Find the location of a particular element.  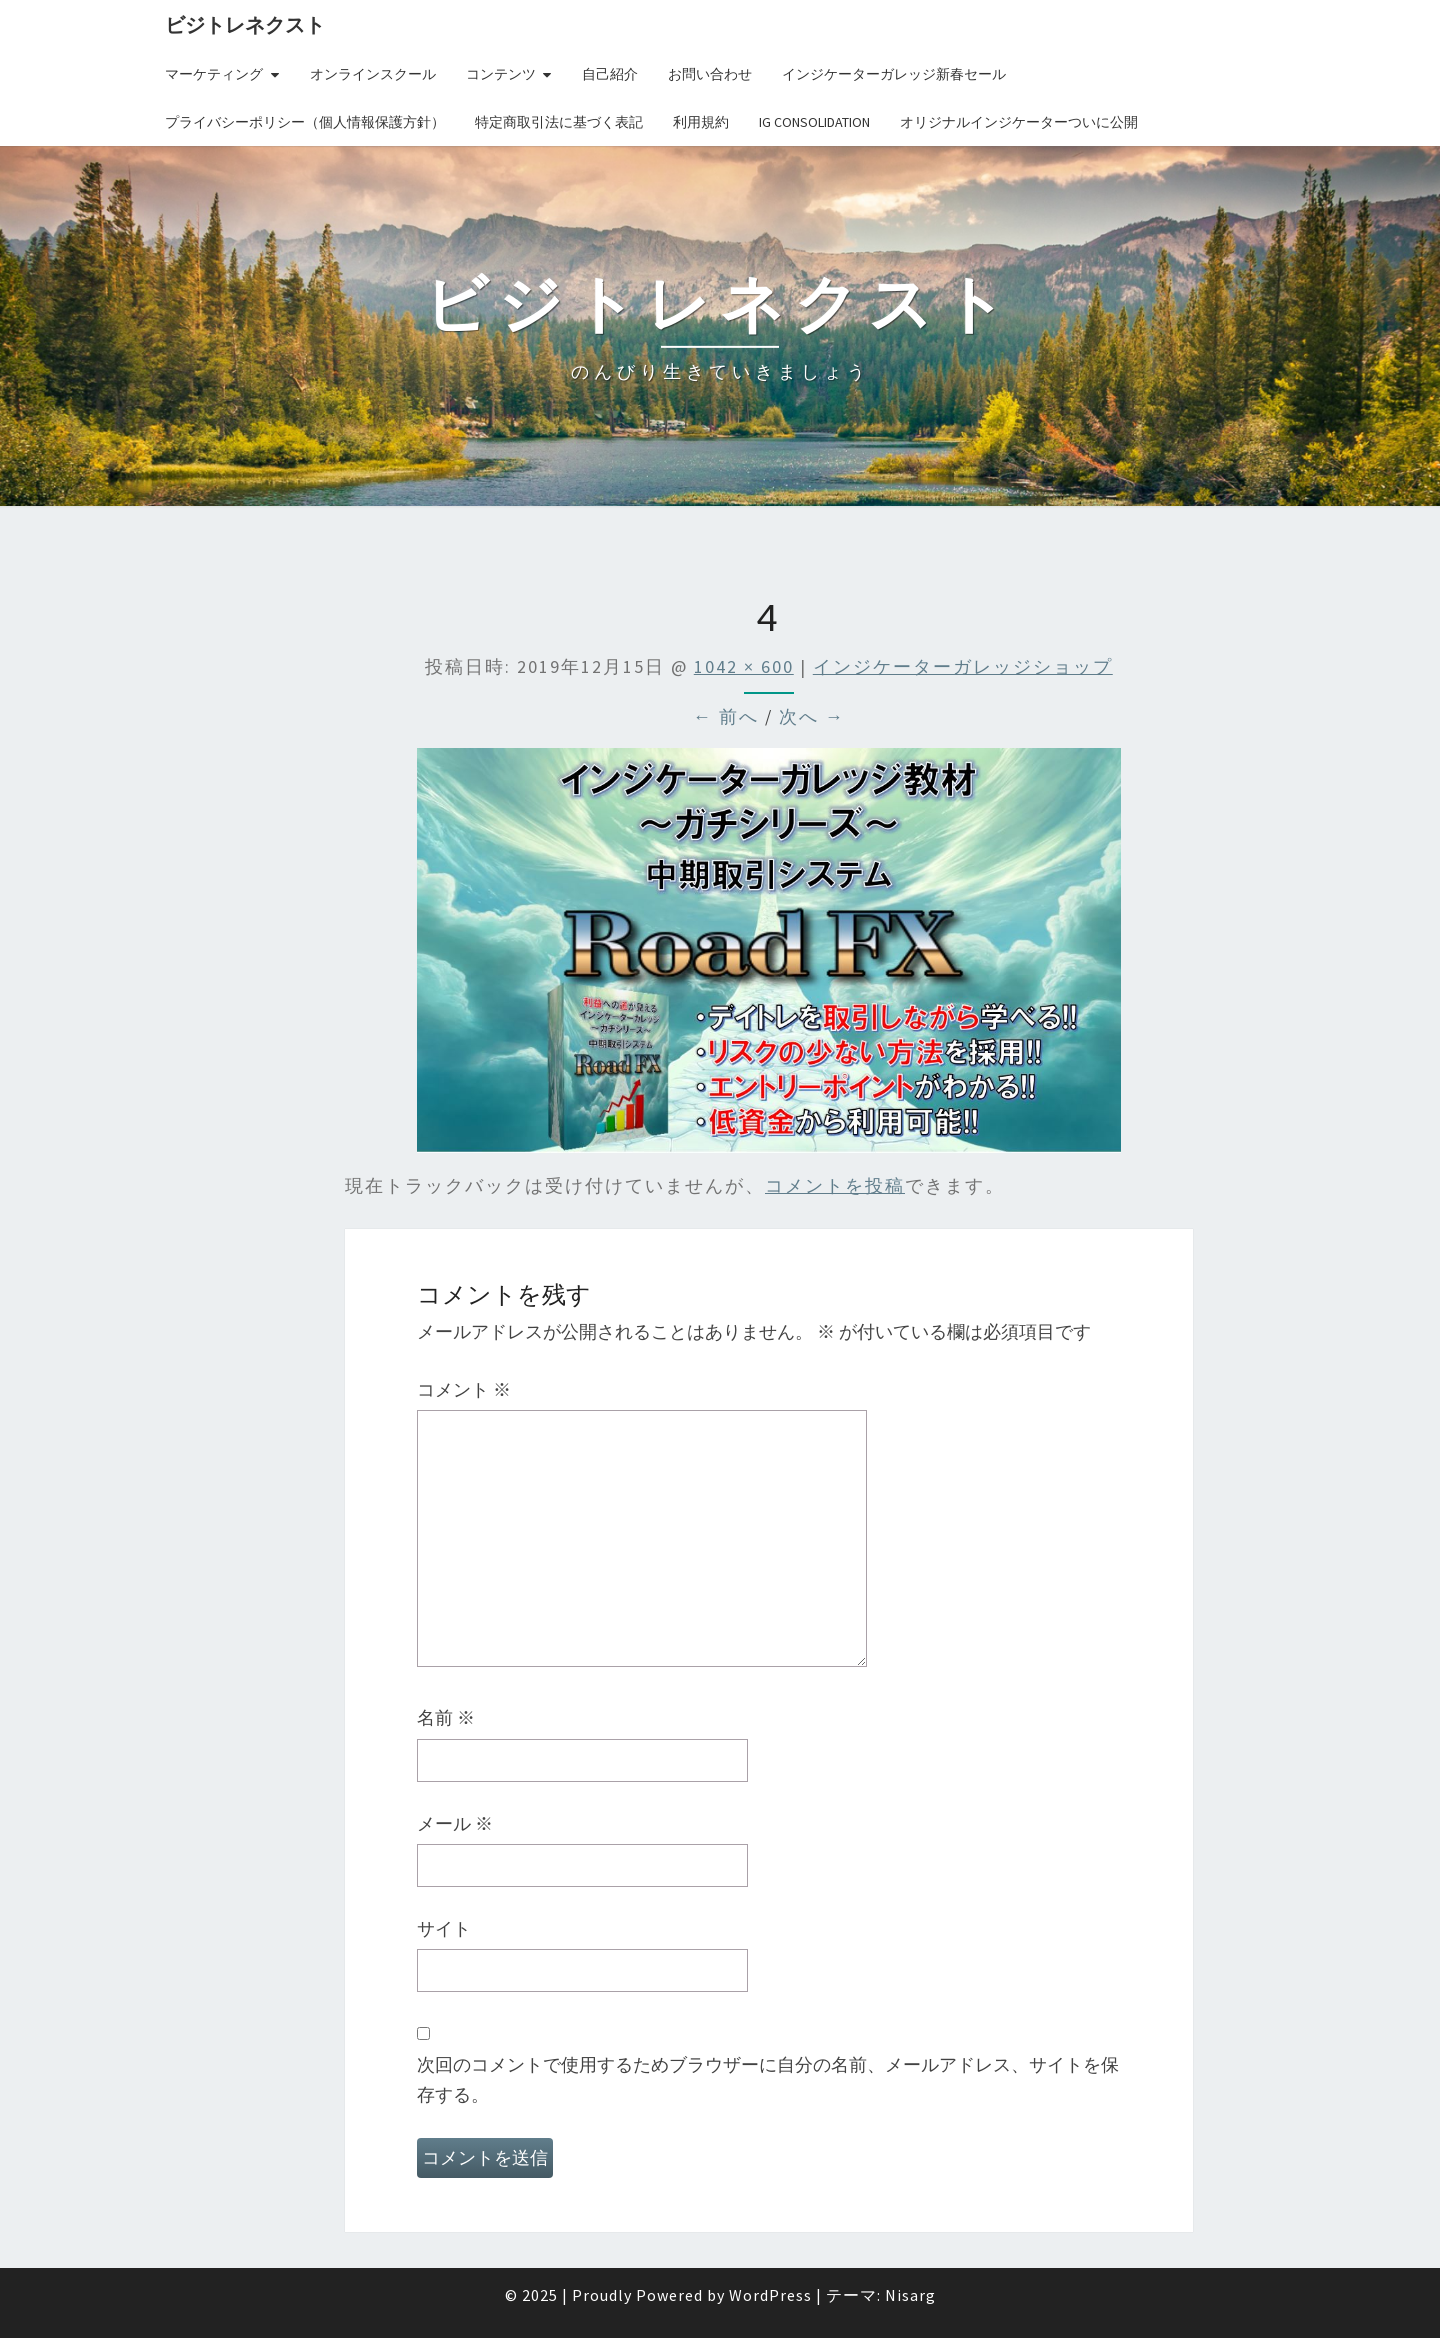

コメントを投稿 is located at coordinates (835, 1185).